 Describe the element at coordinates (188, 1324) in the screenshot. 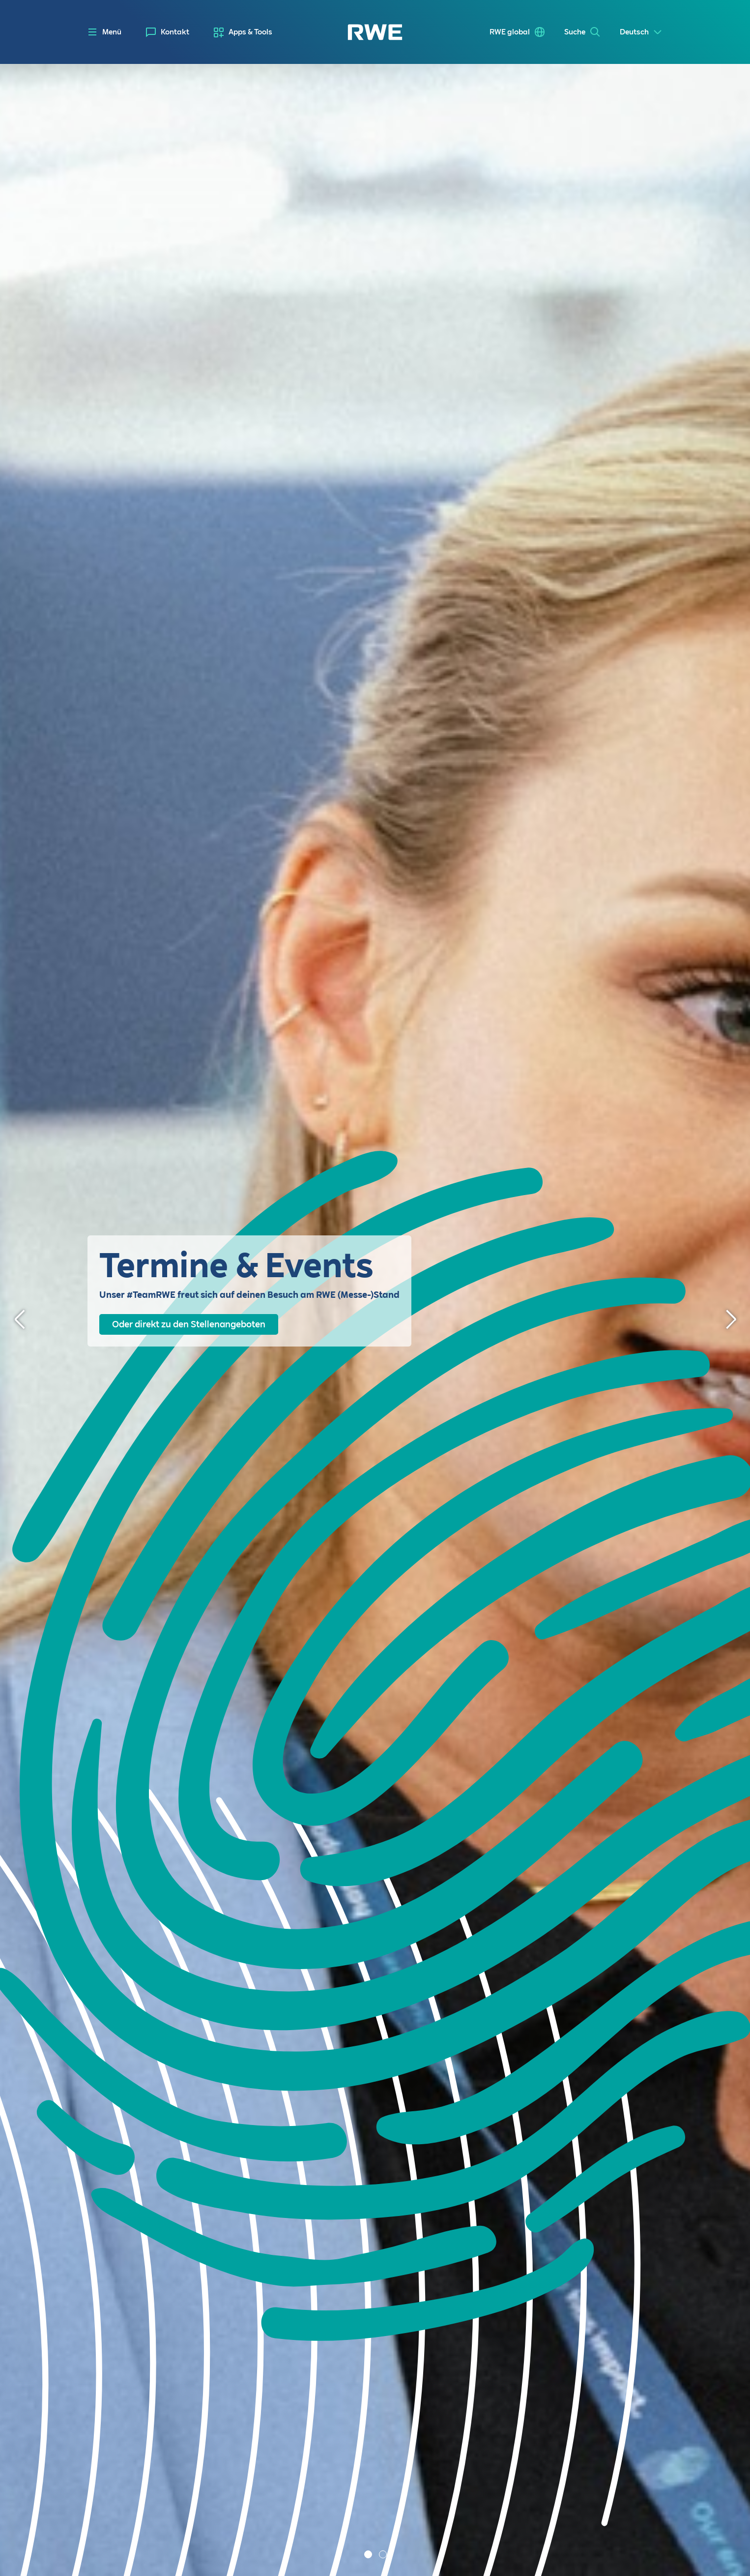

I see `Oder direkt zu den Stellenangeboten` at that location.